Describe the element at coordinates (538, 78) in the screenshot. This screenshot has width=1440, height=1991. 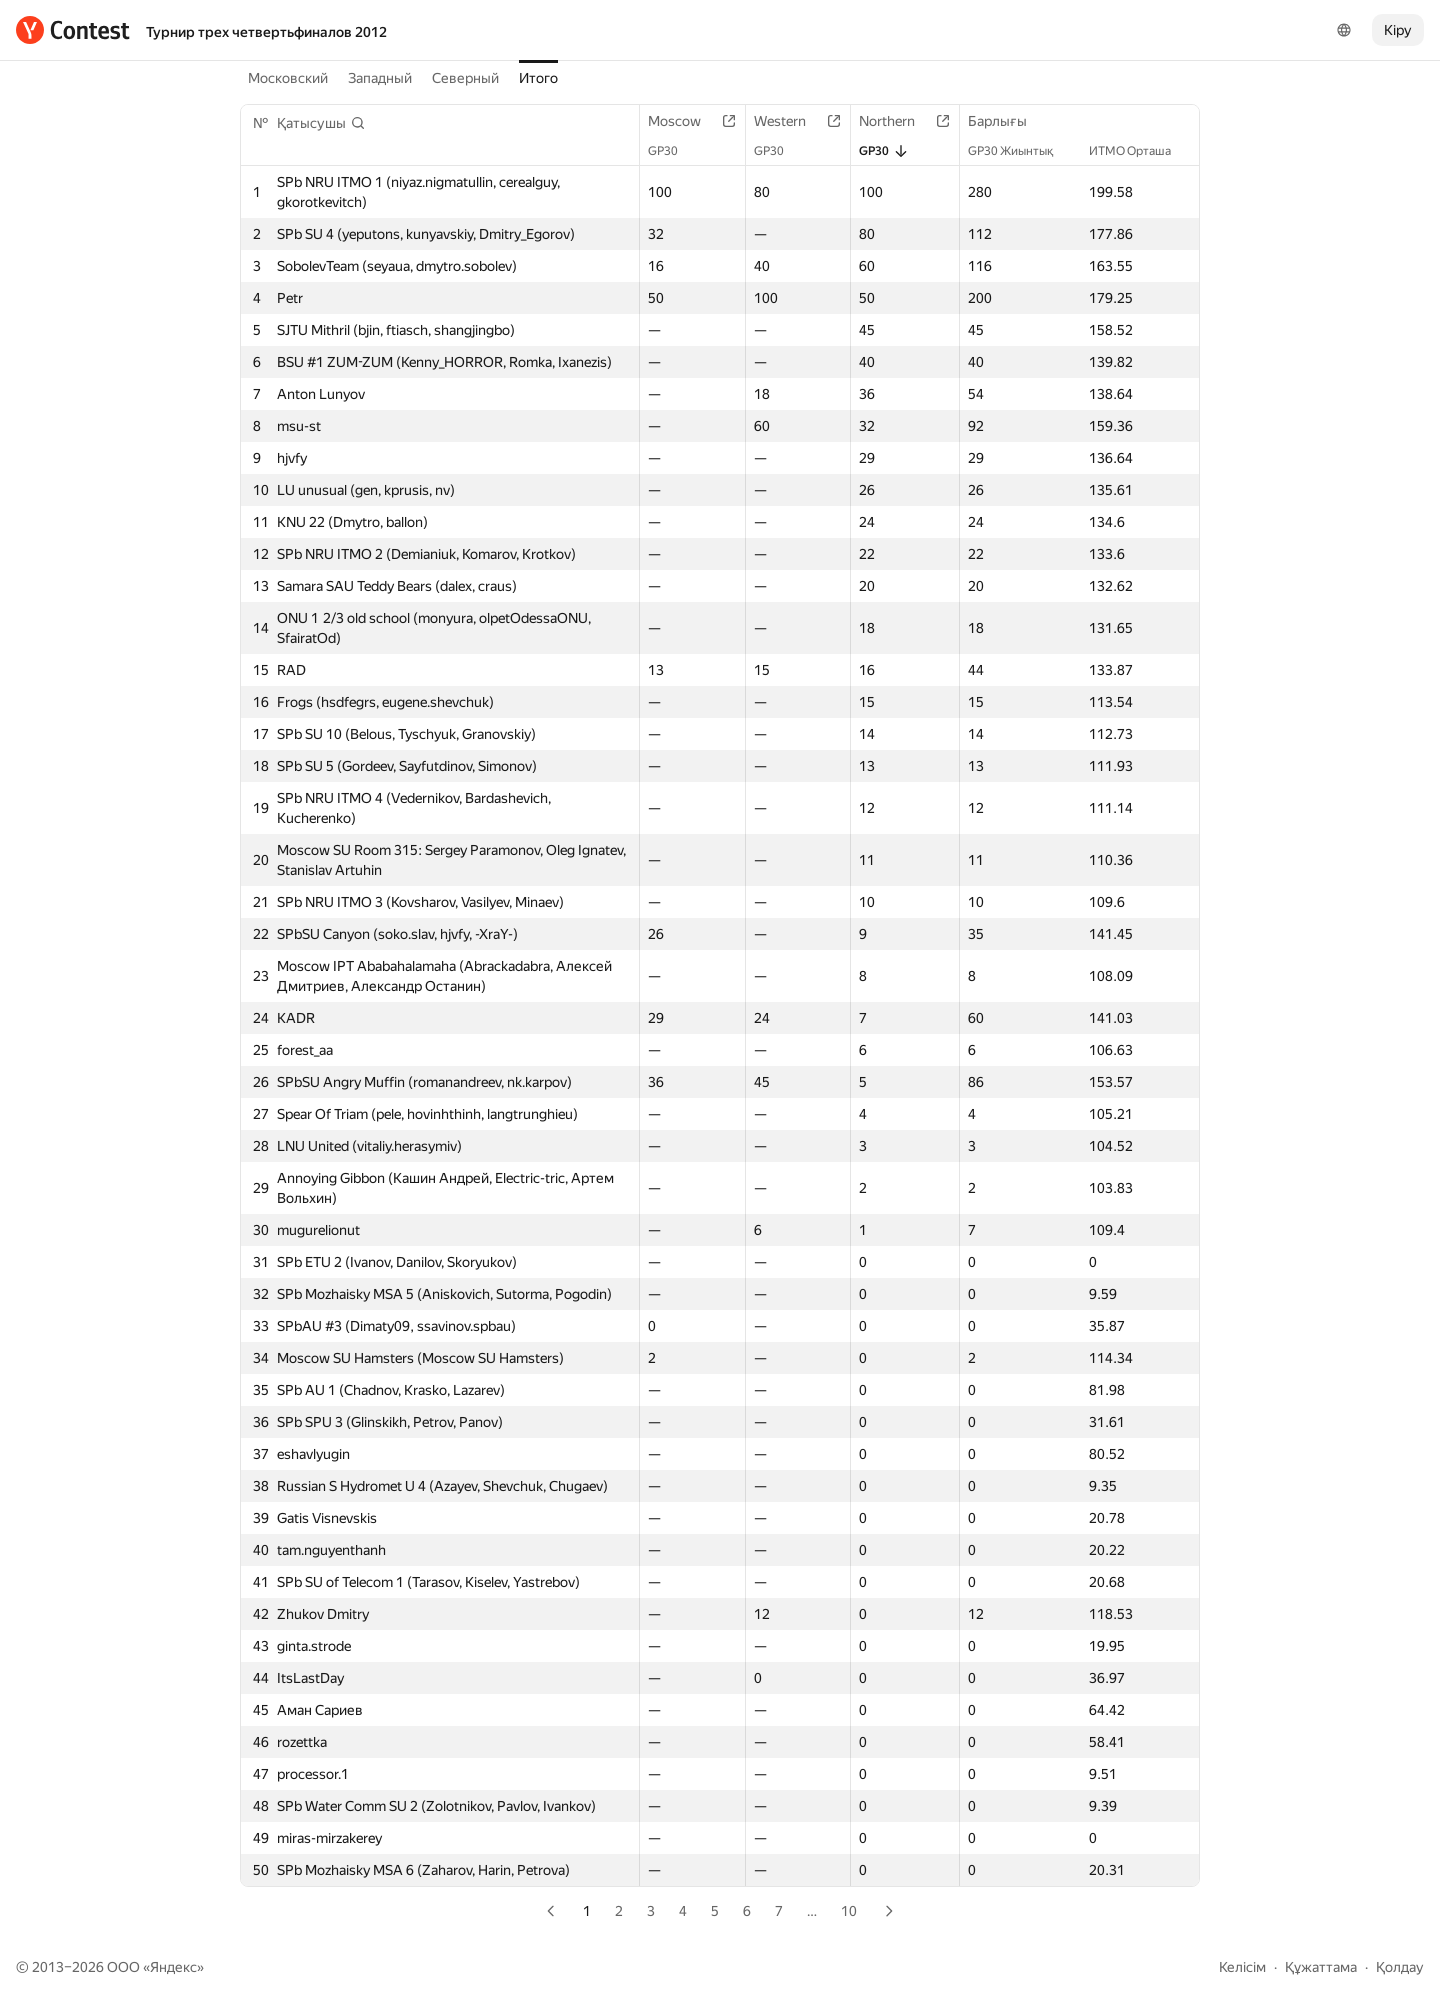
I see `Итого` at that location.